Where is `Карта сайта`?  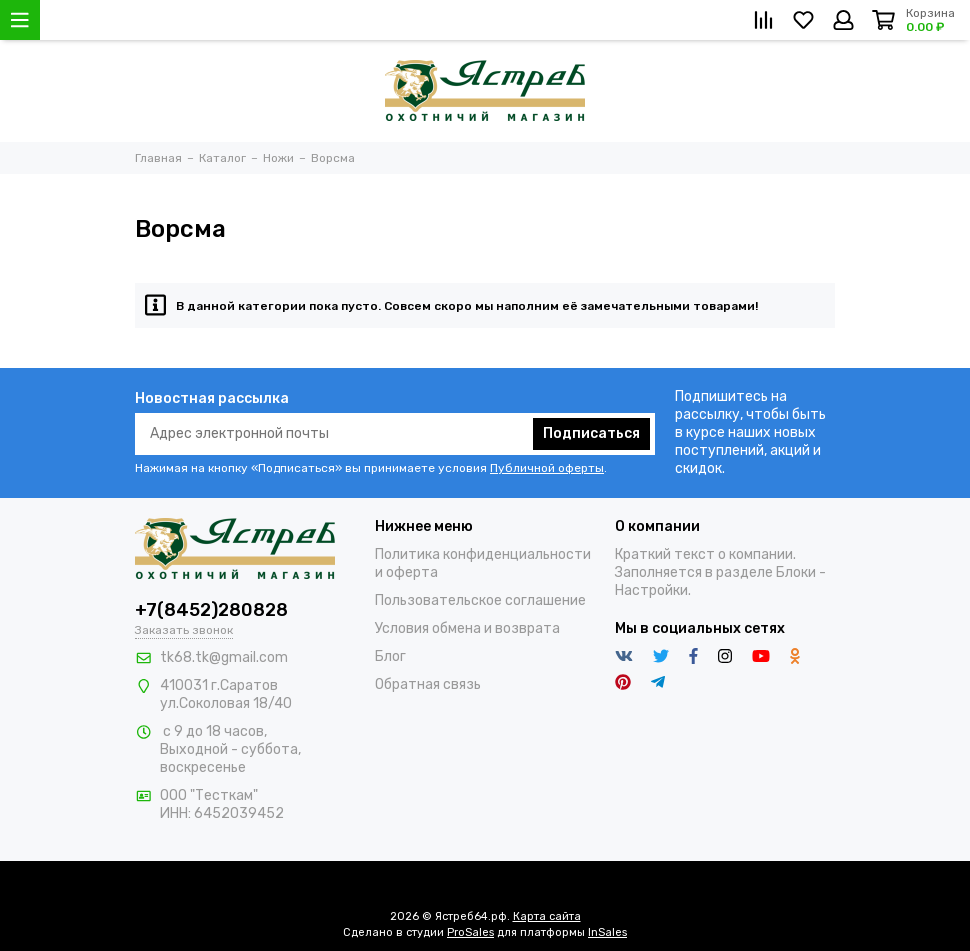 Карта сайта is located at coordinates (547, 916).